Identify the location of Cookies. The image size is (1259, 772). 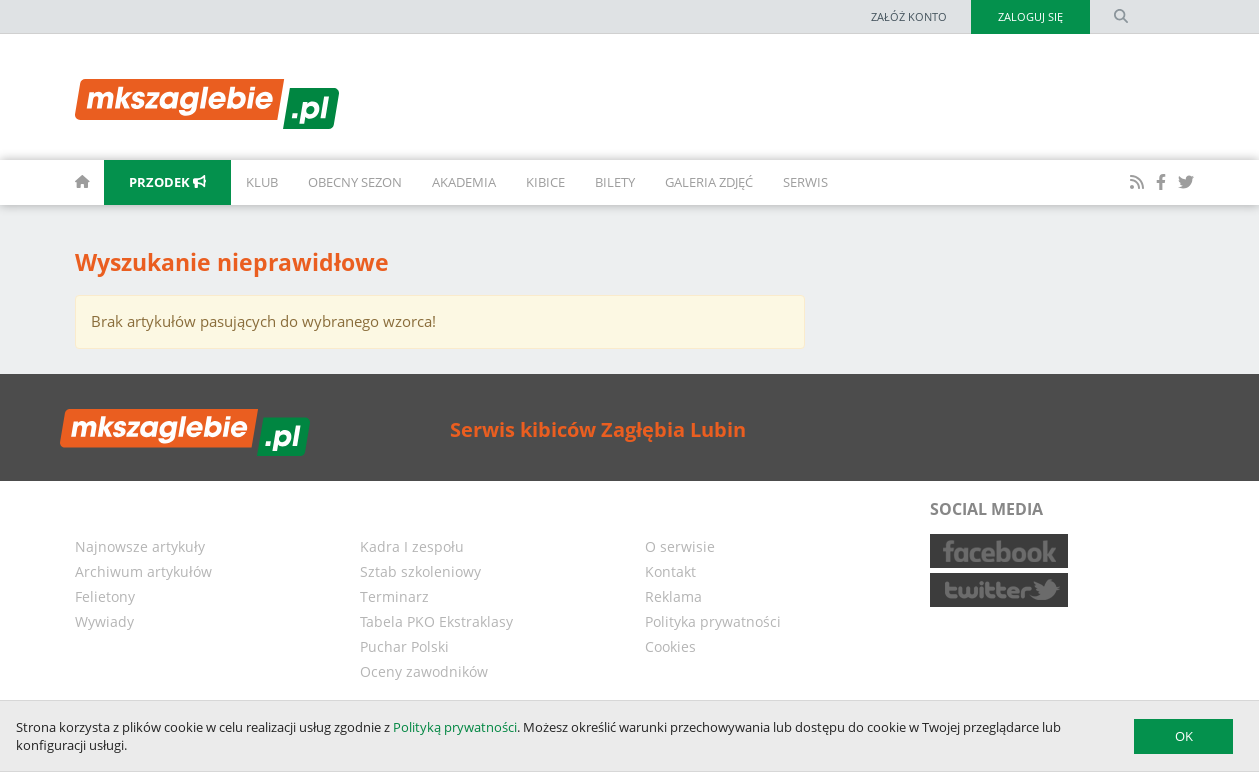
(670, 646).